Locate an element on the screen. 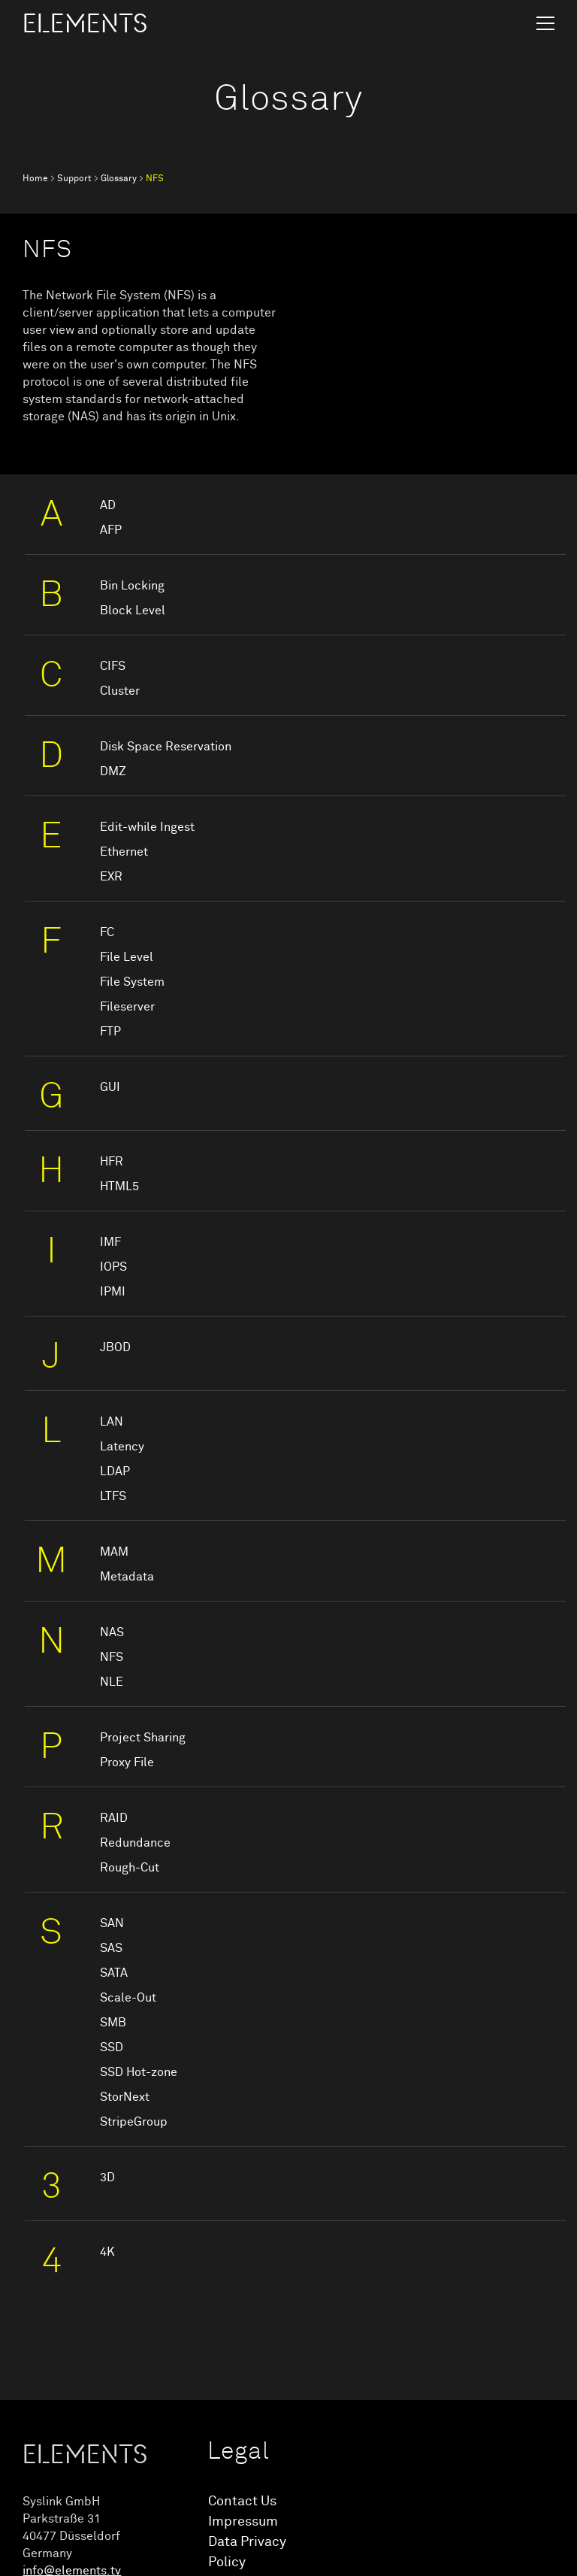 This screenshot has height=2576, width=577. Proxy File is located at coordinates (127, 1762).